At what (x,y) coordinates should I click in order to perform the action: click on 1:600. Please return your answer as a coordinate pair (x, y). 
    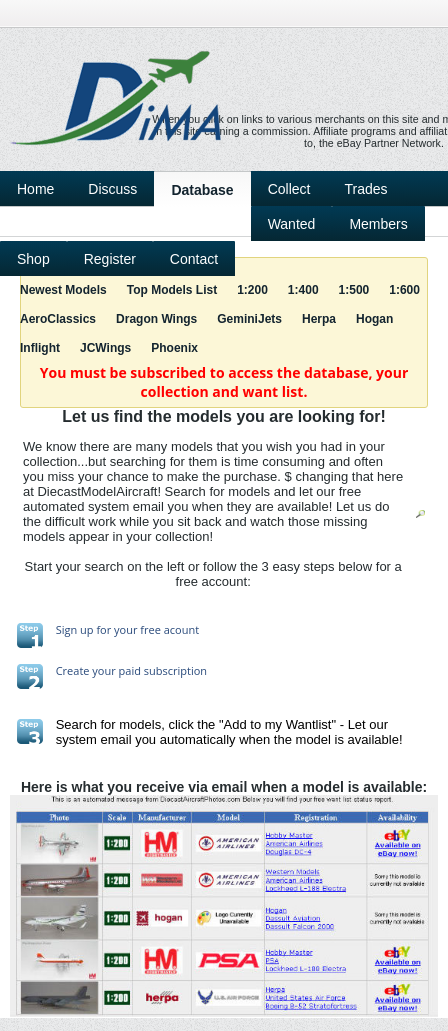
    Looking at the image, I should click on (404, 290).